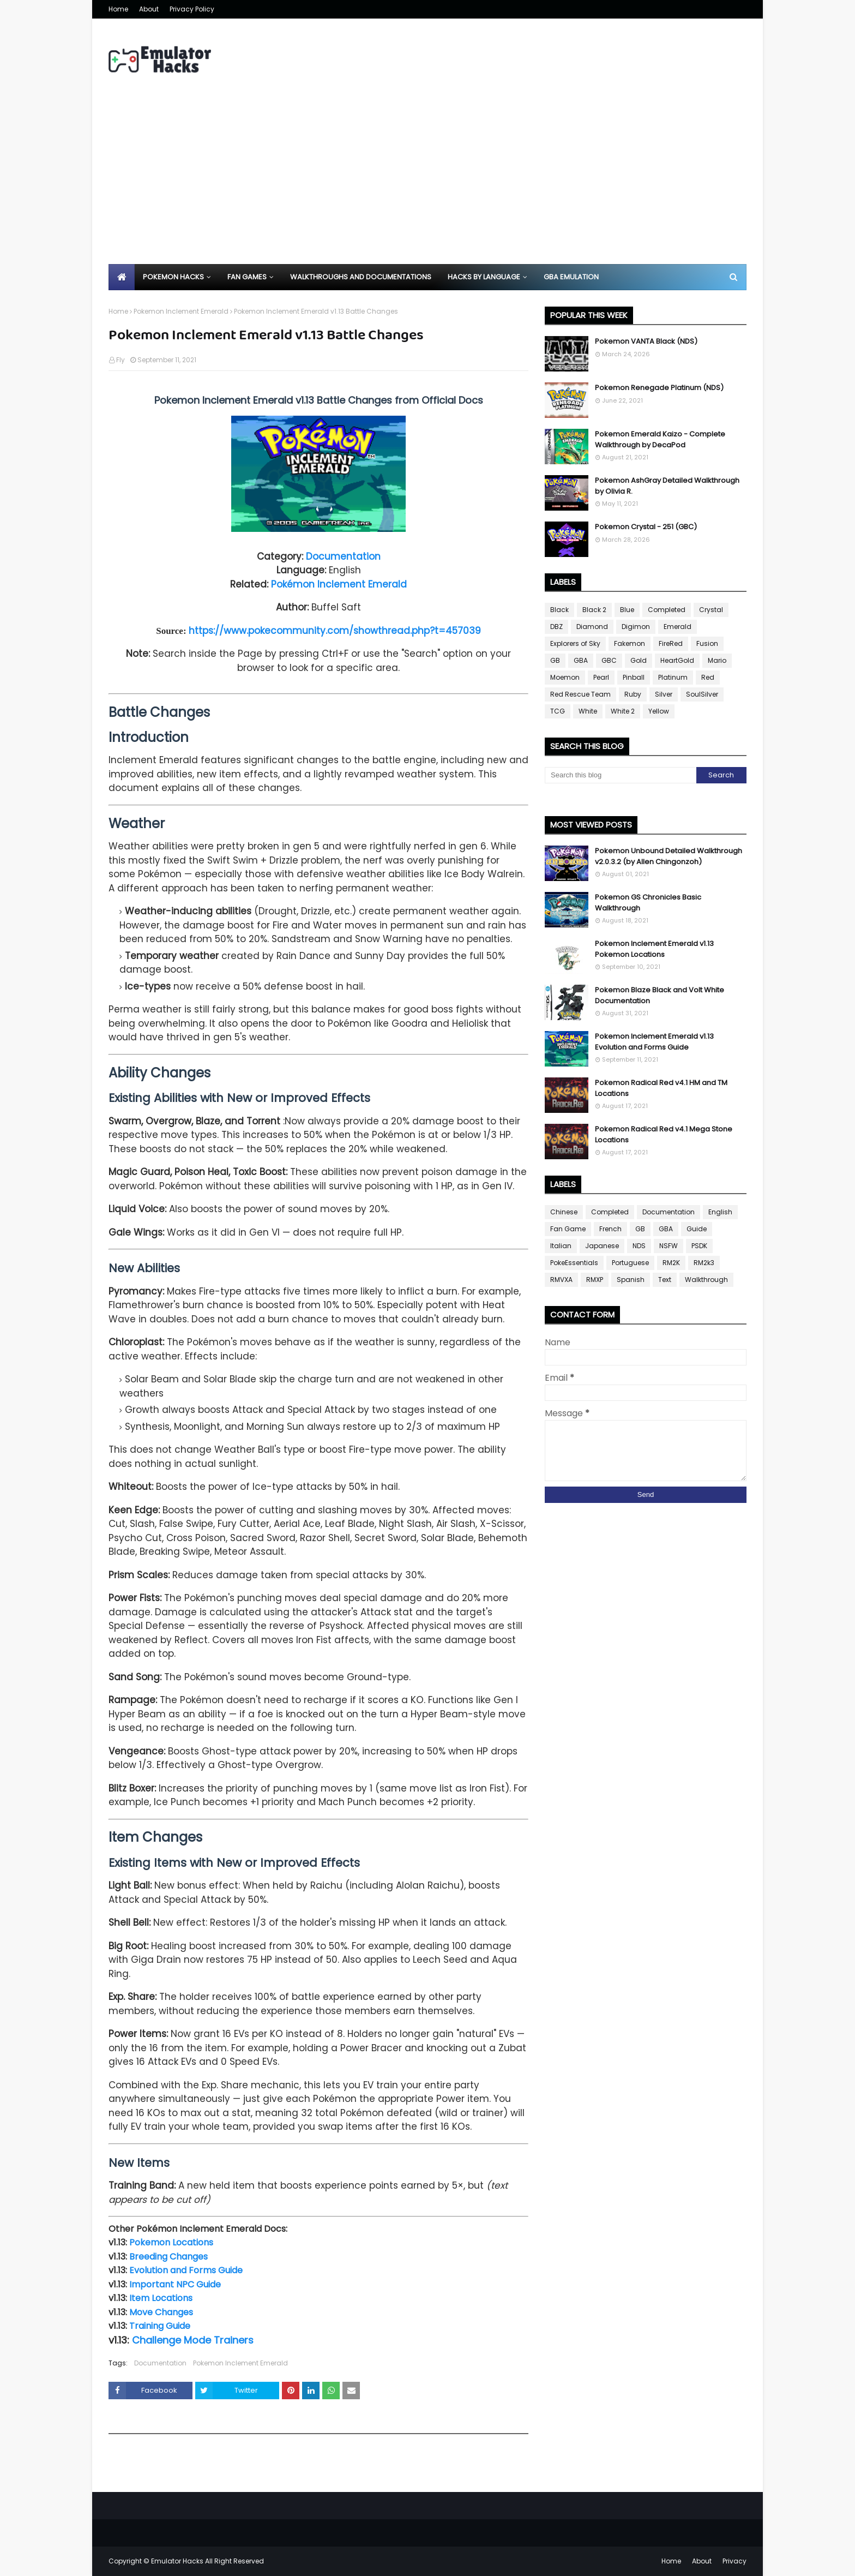  I want to click on Item Locations, so click(160, 2298).